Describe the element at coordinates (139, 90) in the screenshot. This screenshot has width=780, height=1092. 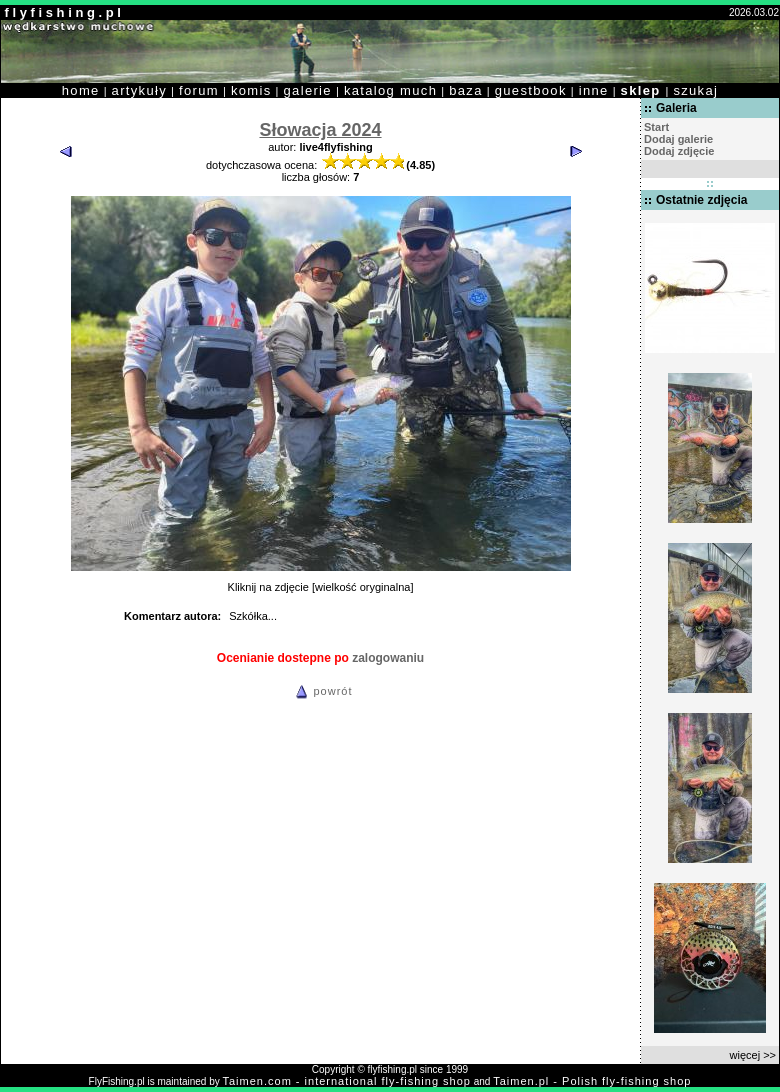
I see `artykuły` at that location.